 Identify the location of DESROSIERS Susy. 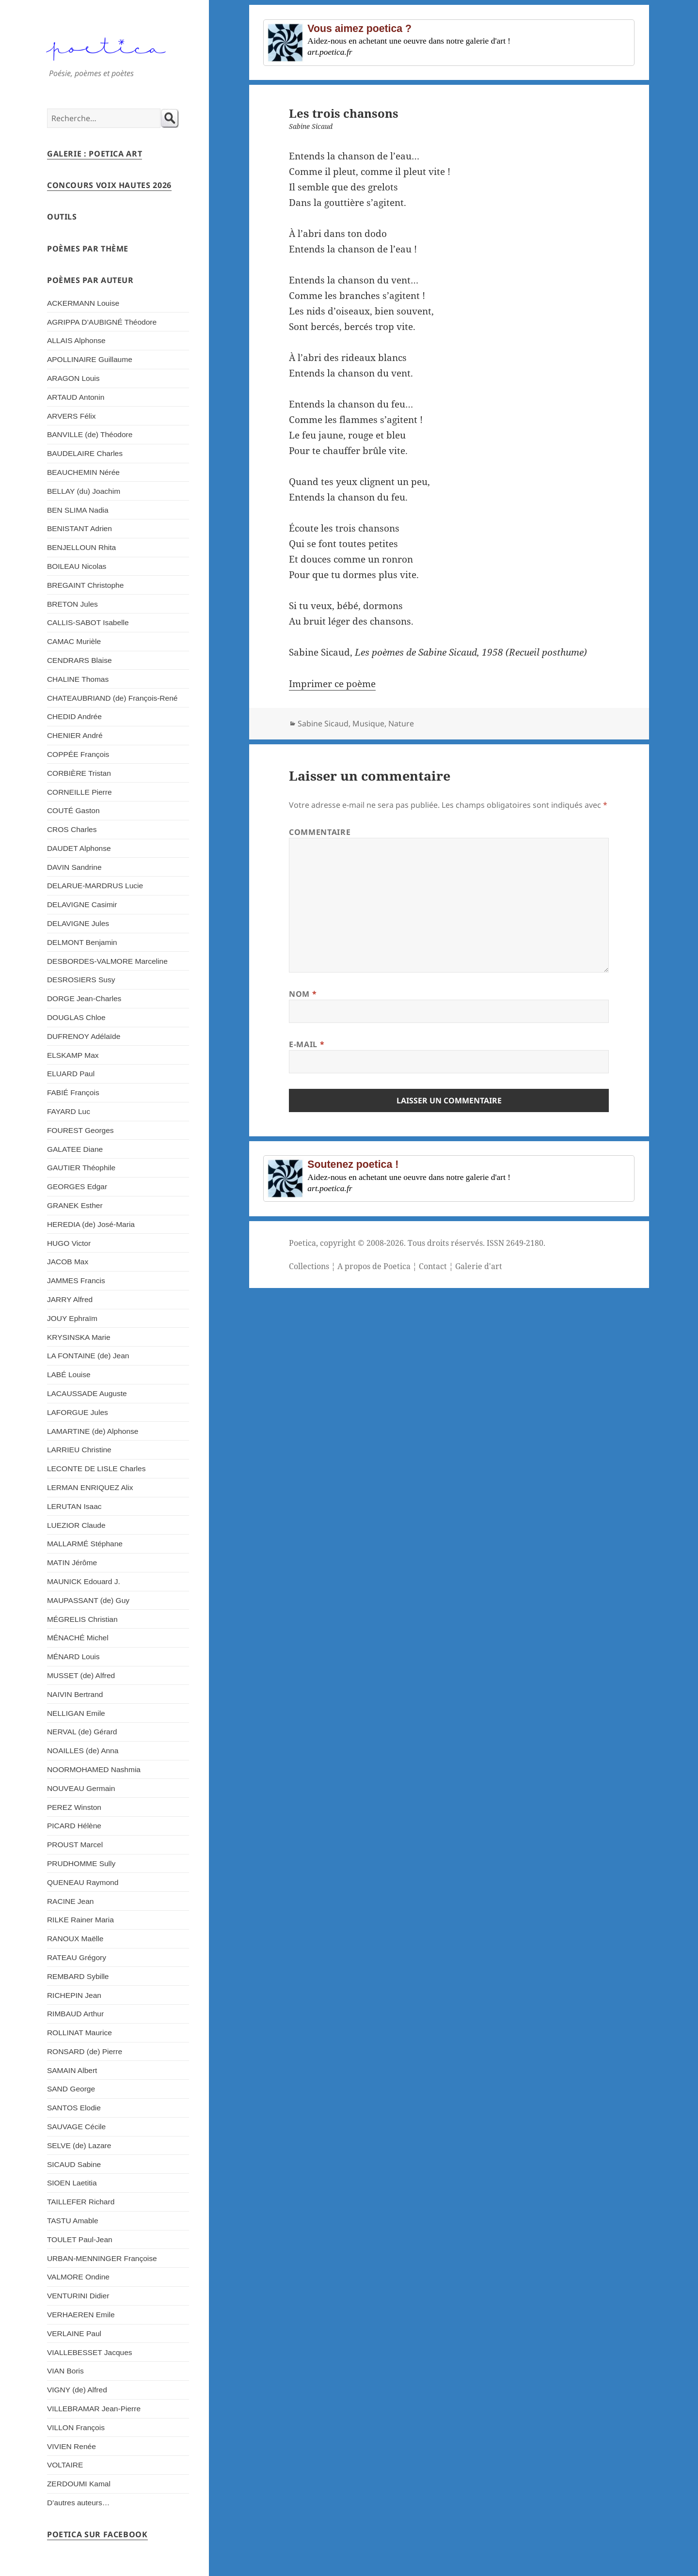
(81, 979).